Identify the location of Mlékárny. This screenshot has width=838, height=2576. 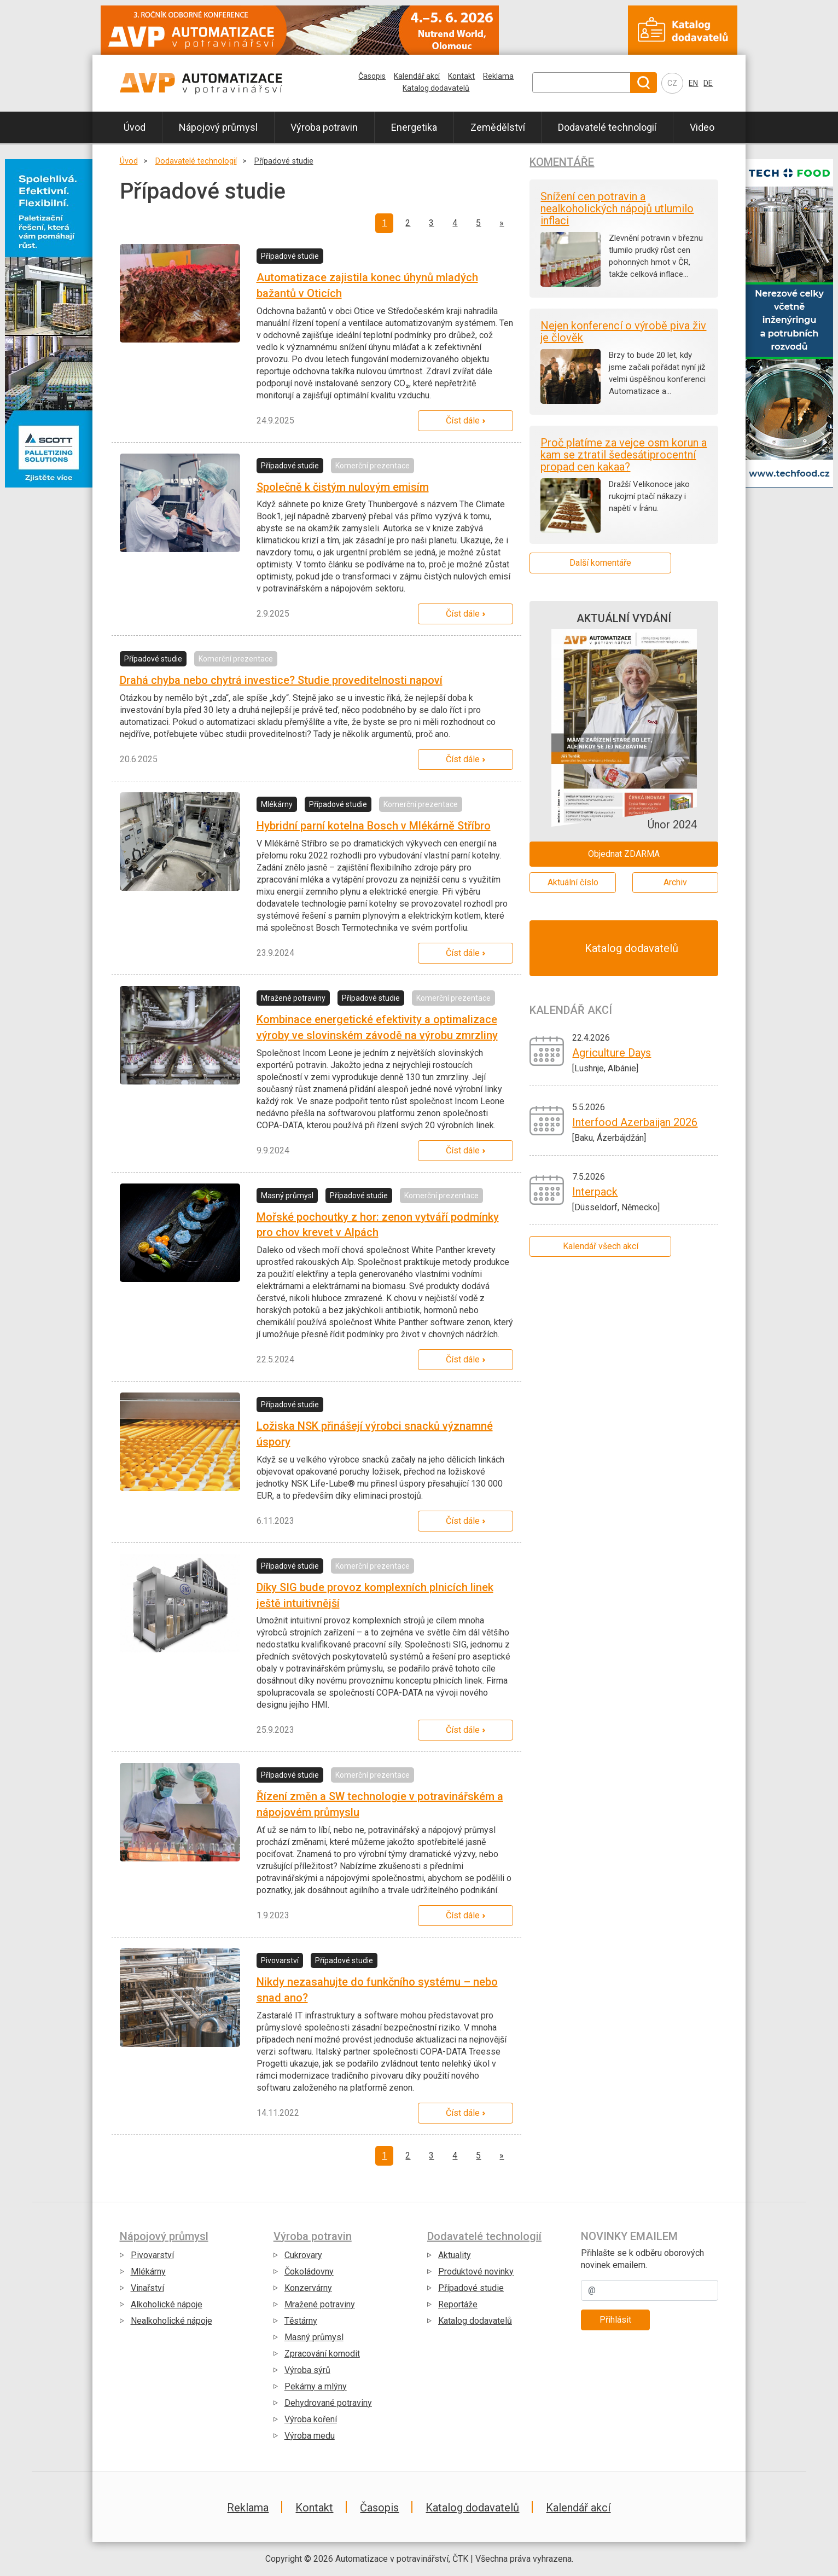
(148, 2271).